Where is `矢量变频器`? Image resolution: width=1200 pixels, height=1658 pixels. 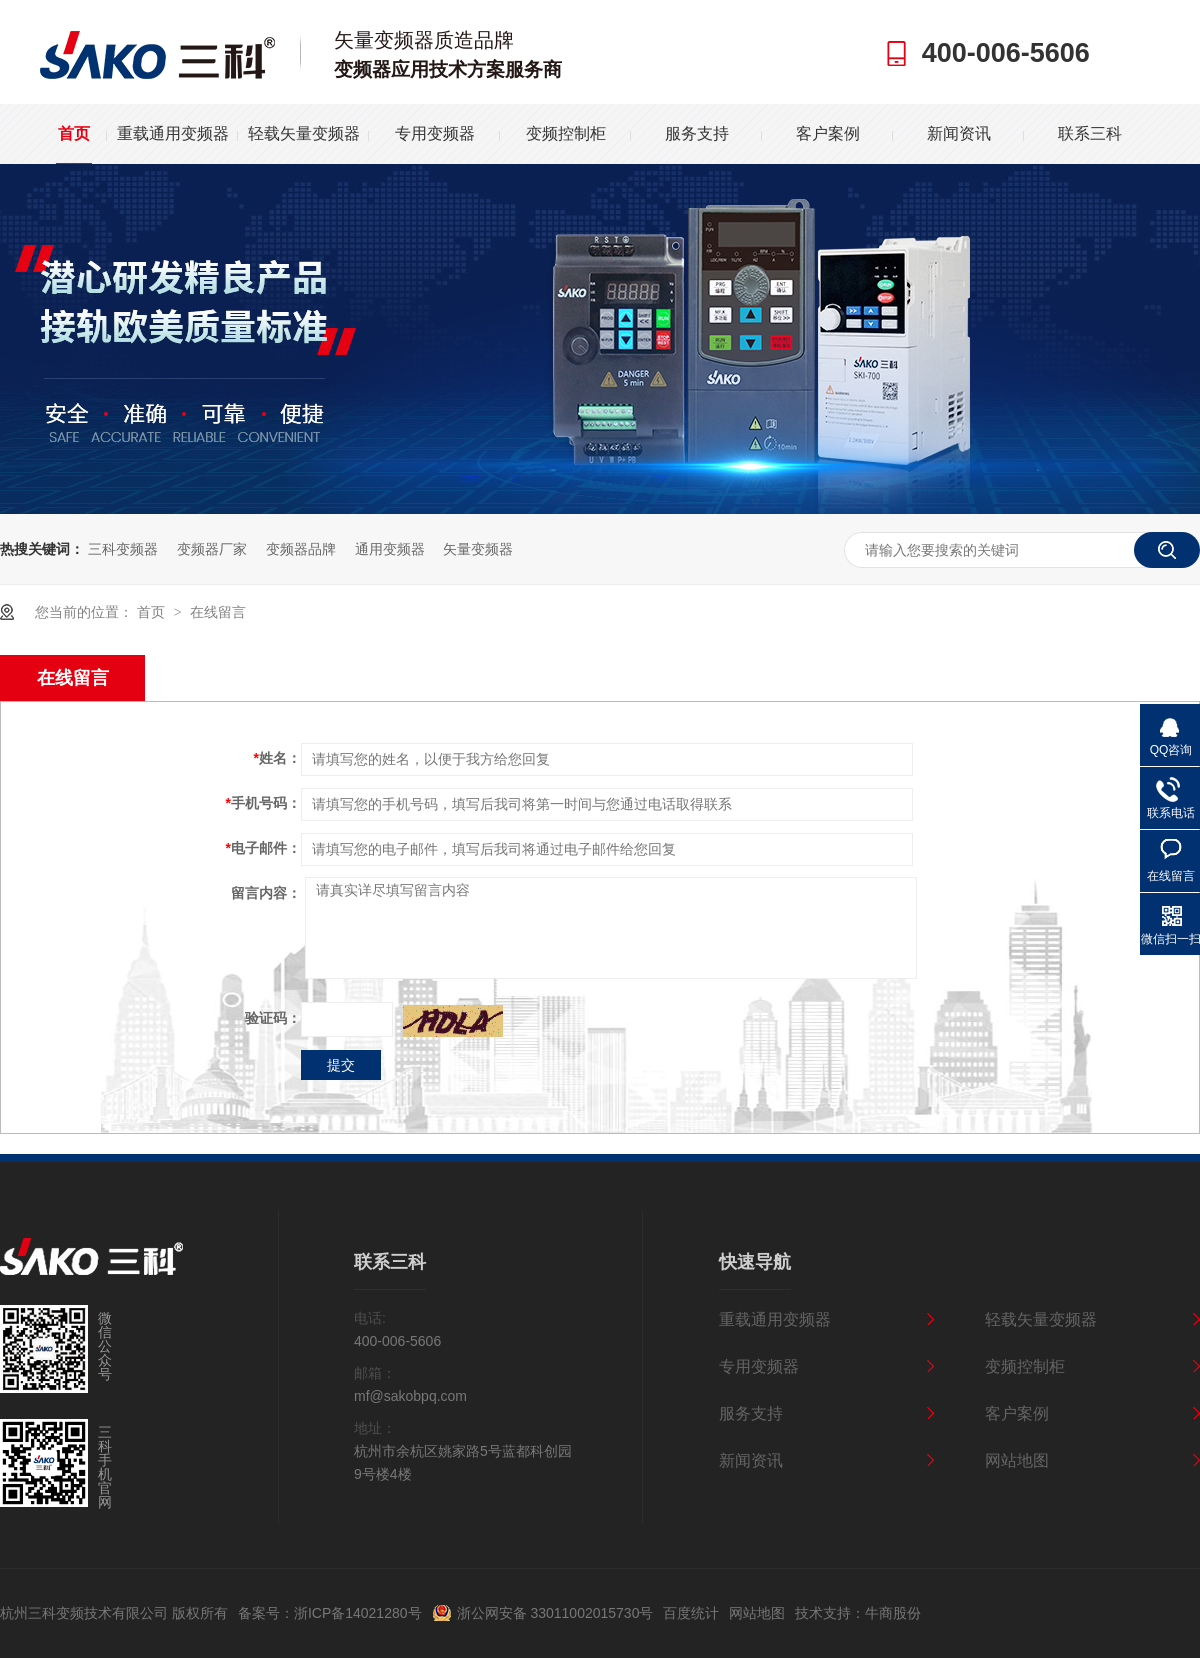
矢量变频器 is located at coordinates (478, 549).